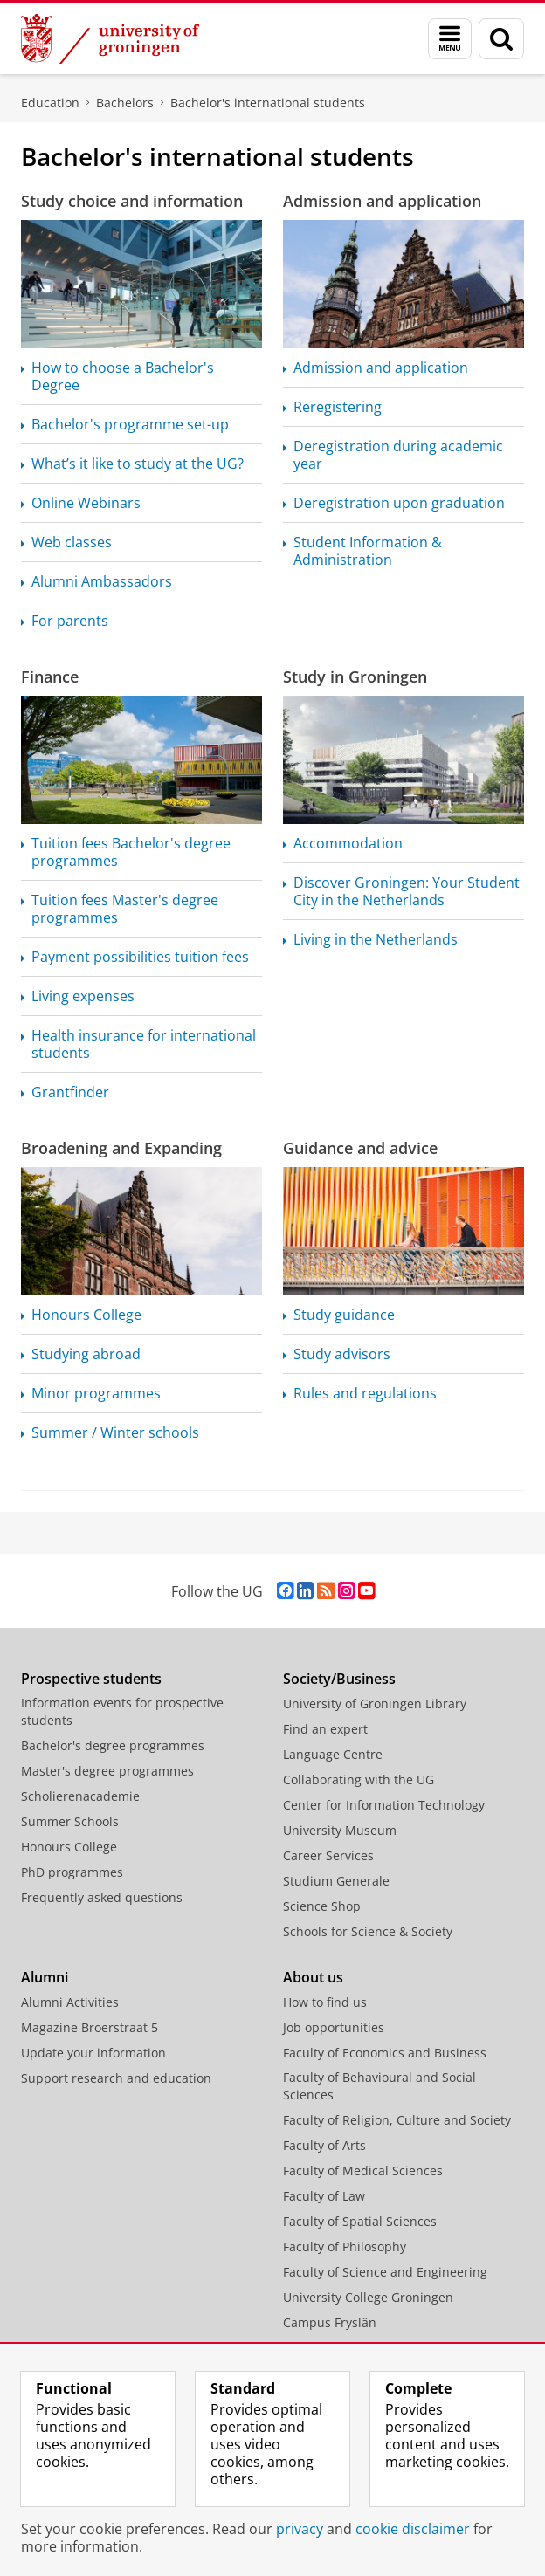  I want to click on Faculty of Behavioural and Social Sciences, so click(379, 2086).